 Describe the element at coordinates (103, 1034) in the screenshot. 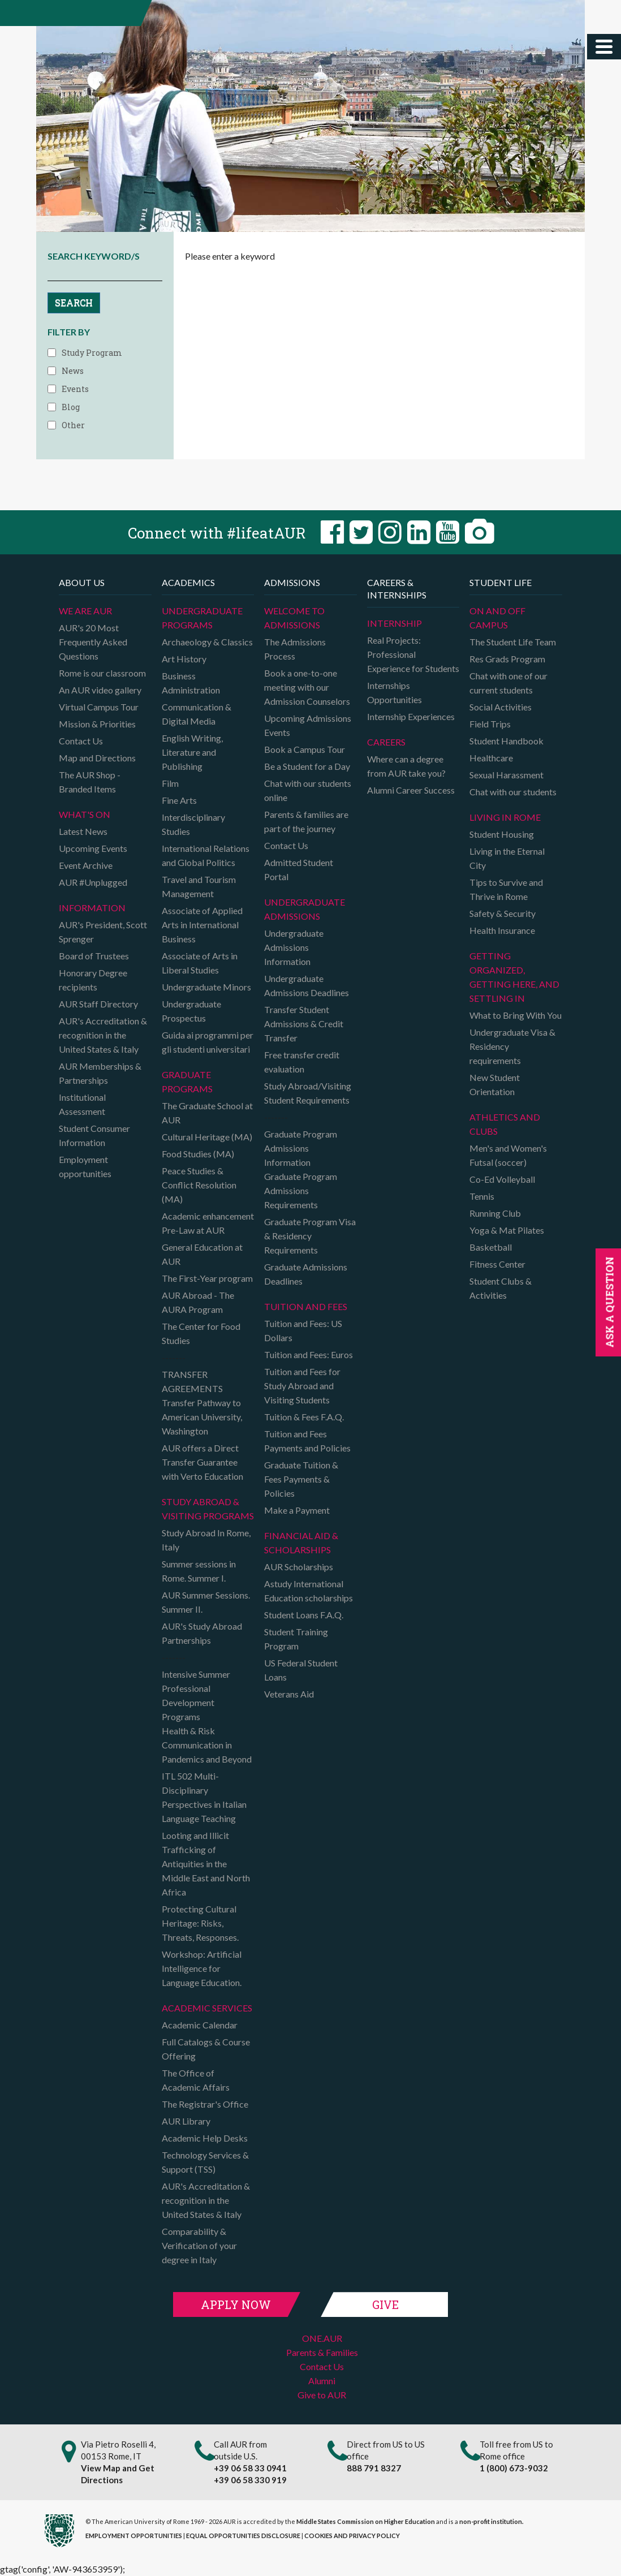

I see `AUR's Accreditation & recognition in the United States & Italy` at that location.